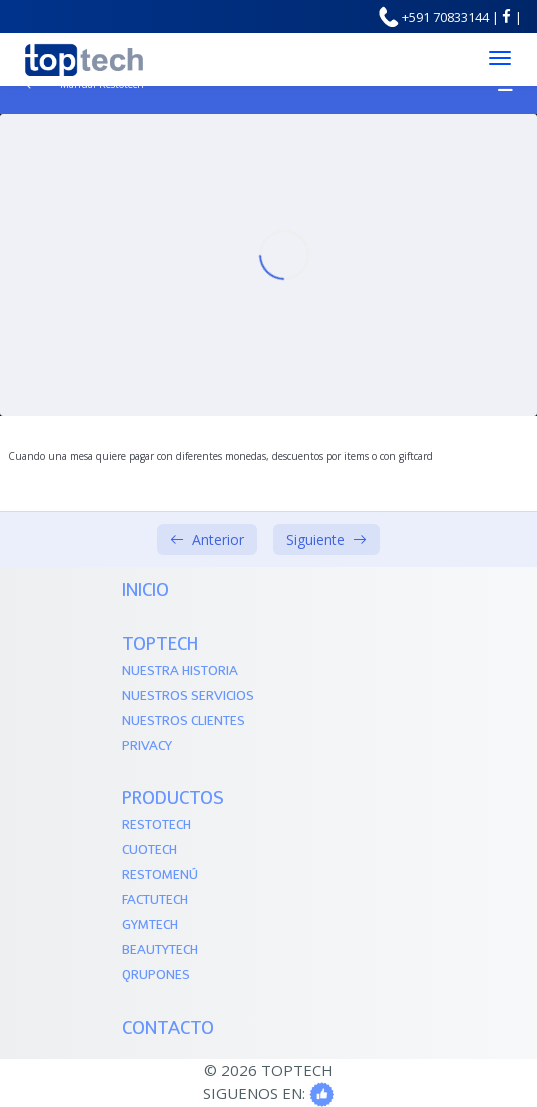 Image resolution: width=537 pixels, height=1107 pixels. I want to click on Cuotech, so click(149, 850).